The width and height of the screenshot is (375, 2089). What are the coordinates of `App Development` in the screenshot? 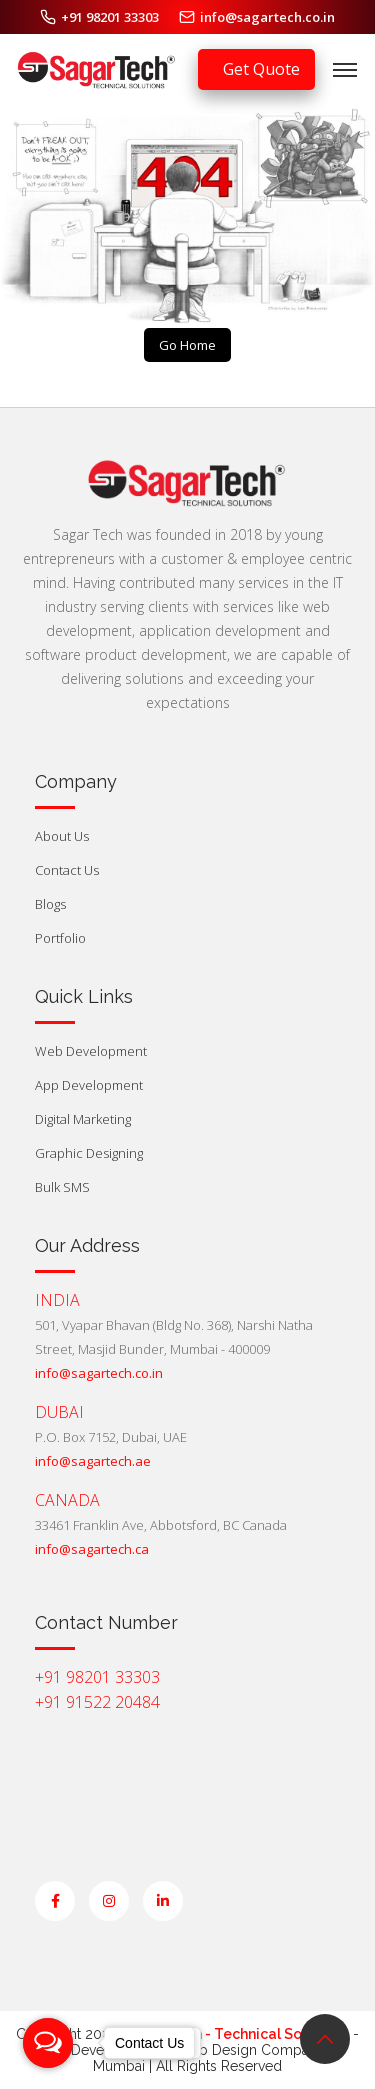 It's located at (89, 1085).